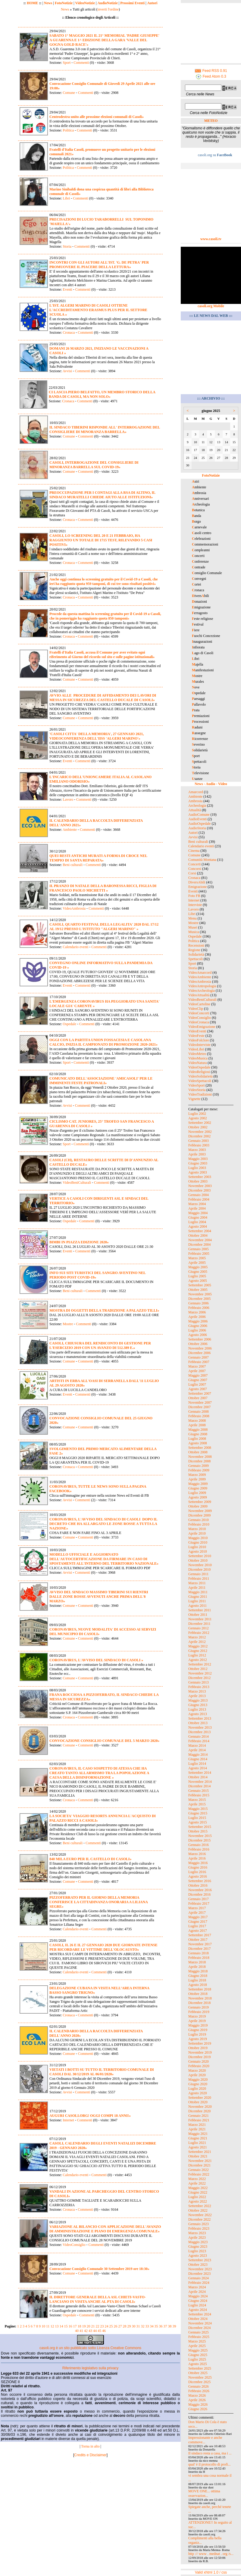 The height and width of the screenshot is (2576, 241). What do you see at coordinates (90, 2331) in the screenshot?
I see `43` at bounding box center [90, 2331].